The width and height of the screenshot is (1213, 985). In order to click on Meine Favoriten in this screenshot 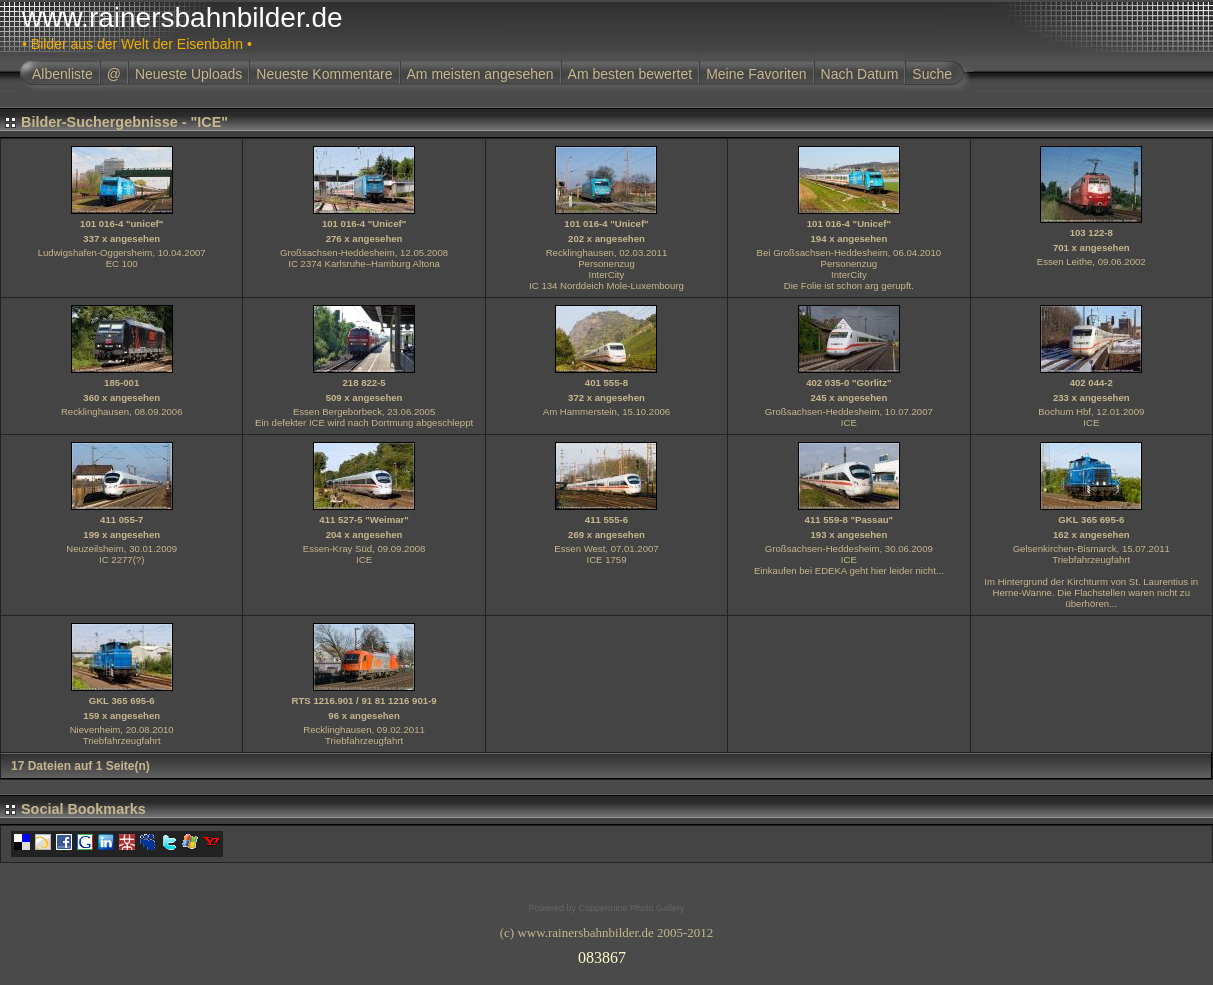, I will do `click(756, 74)`.